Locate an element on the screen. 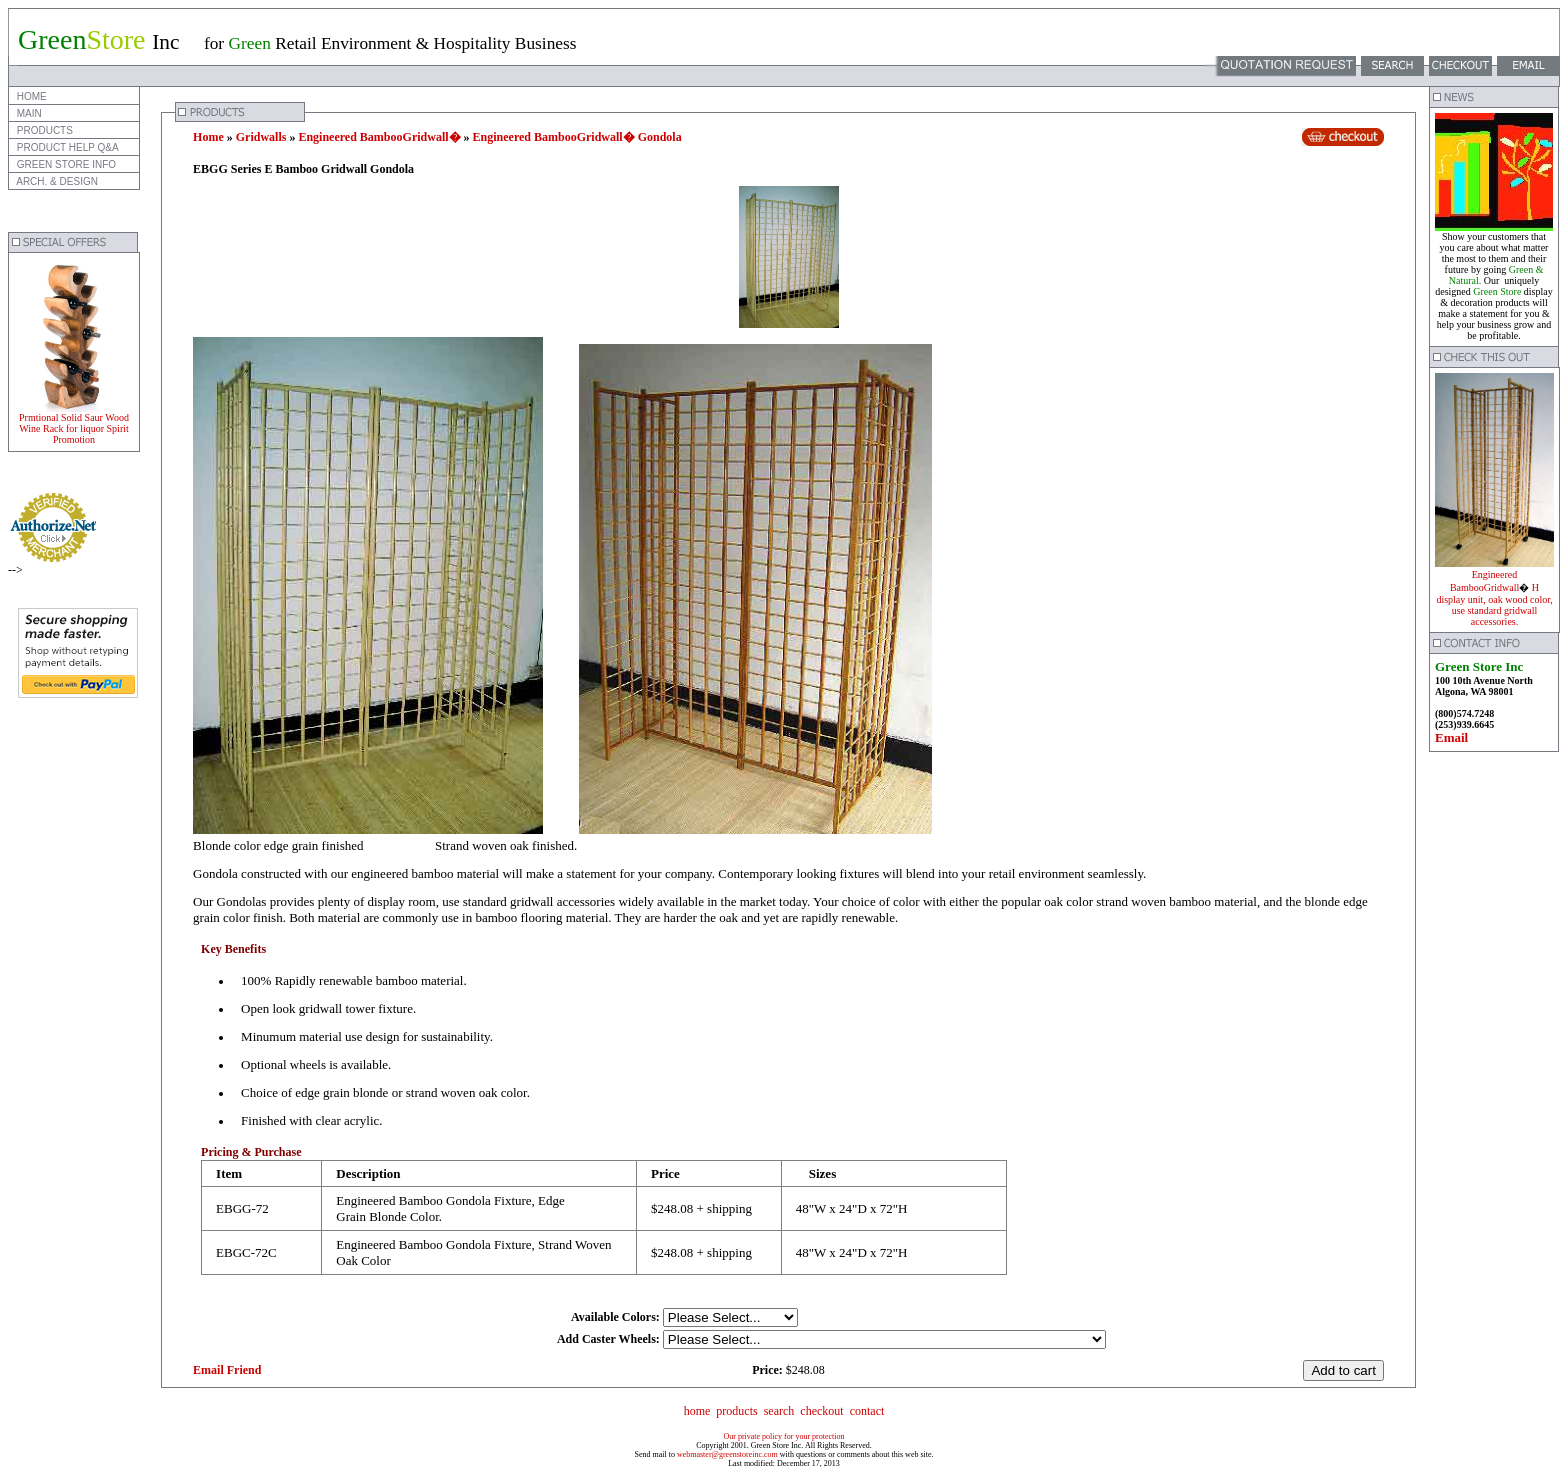 The height and width of the screenshot is (1476, 1568). contact is located at coordinates (867, 1411).